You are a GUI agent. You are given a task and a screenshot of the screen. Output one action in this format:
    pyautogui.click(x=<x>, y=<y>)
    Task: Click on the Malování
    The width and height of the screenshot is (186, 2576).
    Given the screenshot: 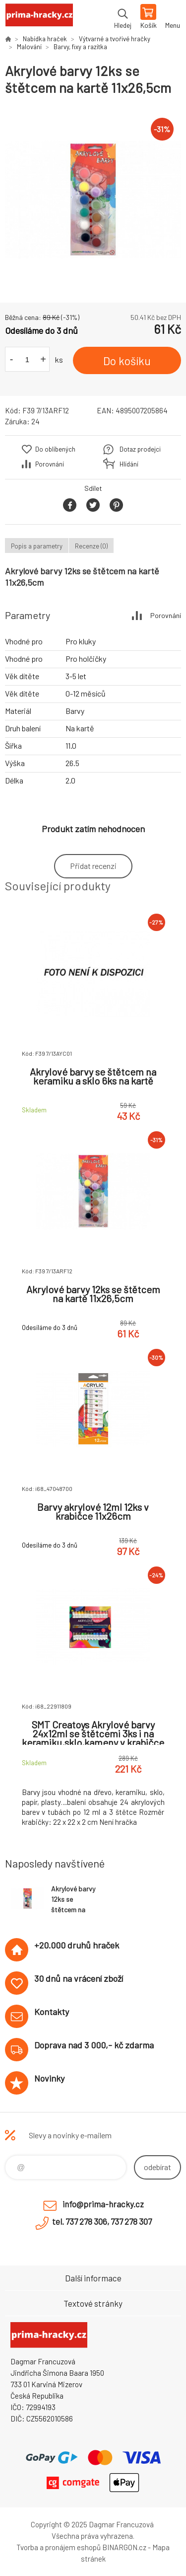 What is the action you would take?
    pyautogui.click(x=29, y=47)
    